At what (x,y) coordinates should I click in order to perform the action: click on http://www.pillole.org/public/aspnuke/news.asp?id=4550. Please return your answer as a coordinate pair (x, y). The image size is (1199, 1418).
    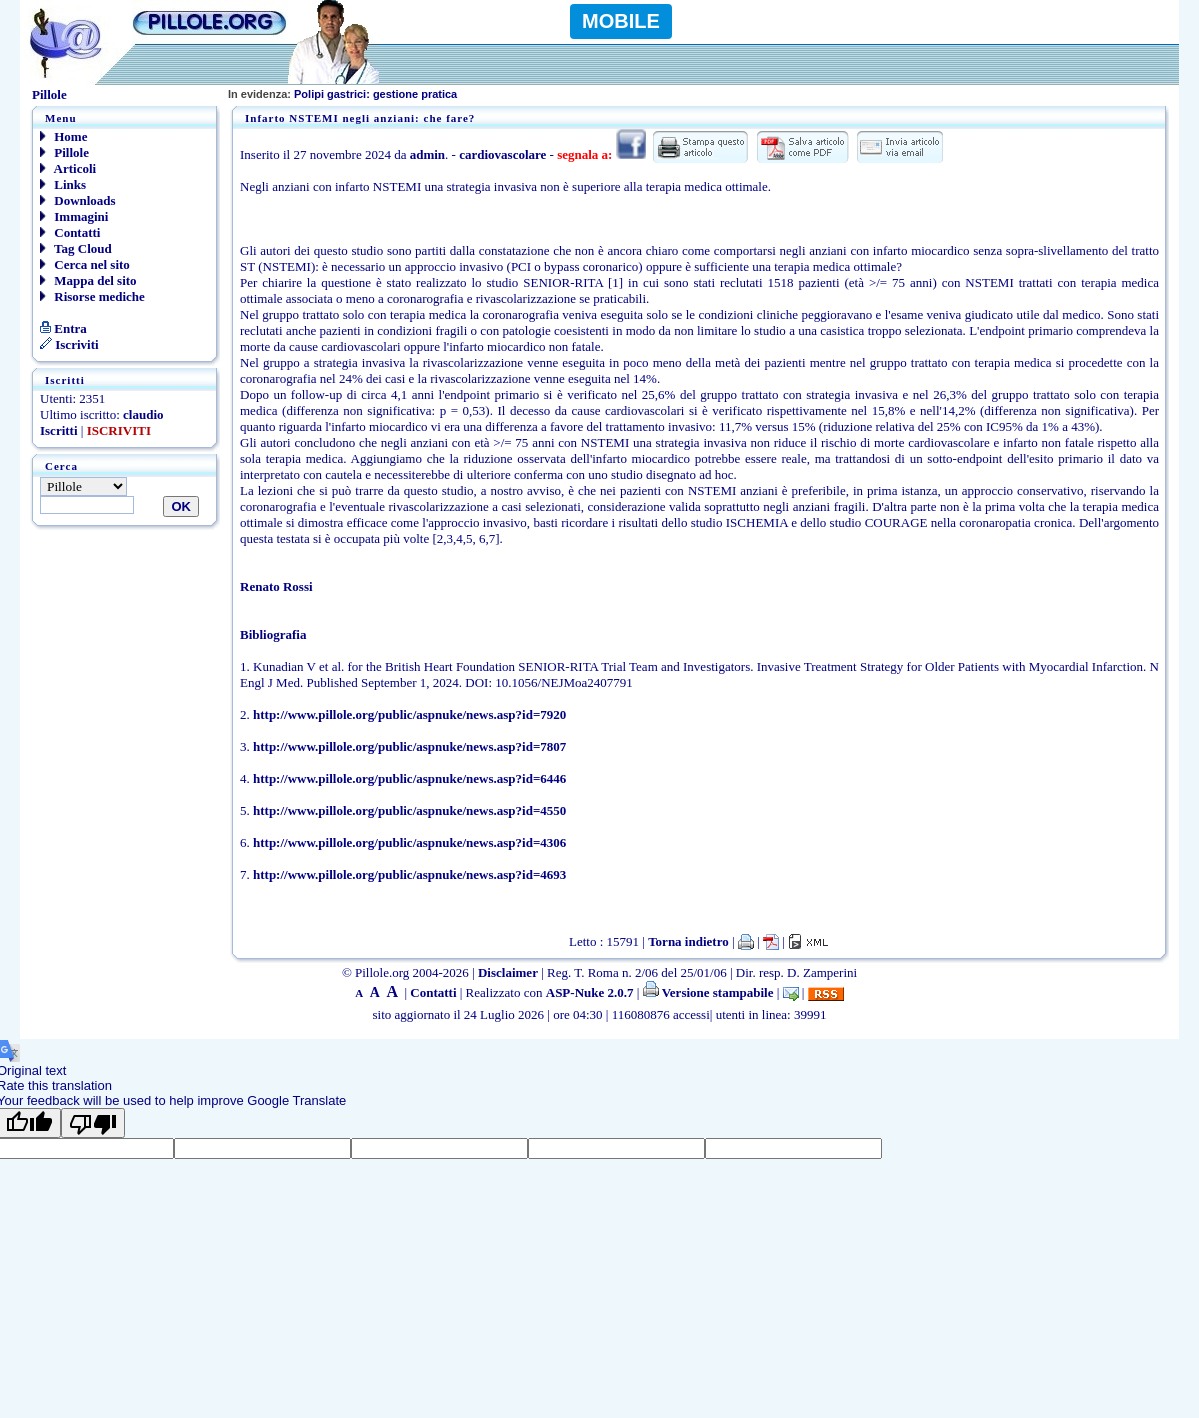
    Looking at the image, I should click on (409, 810).